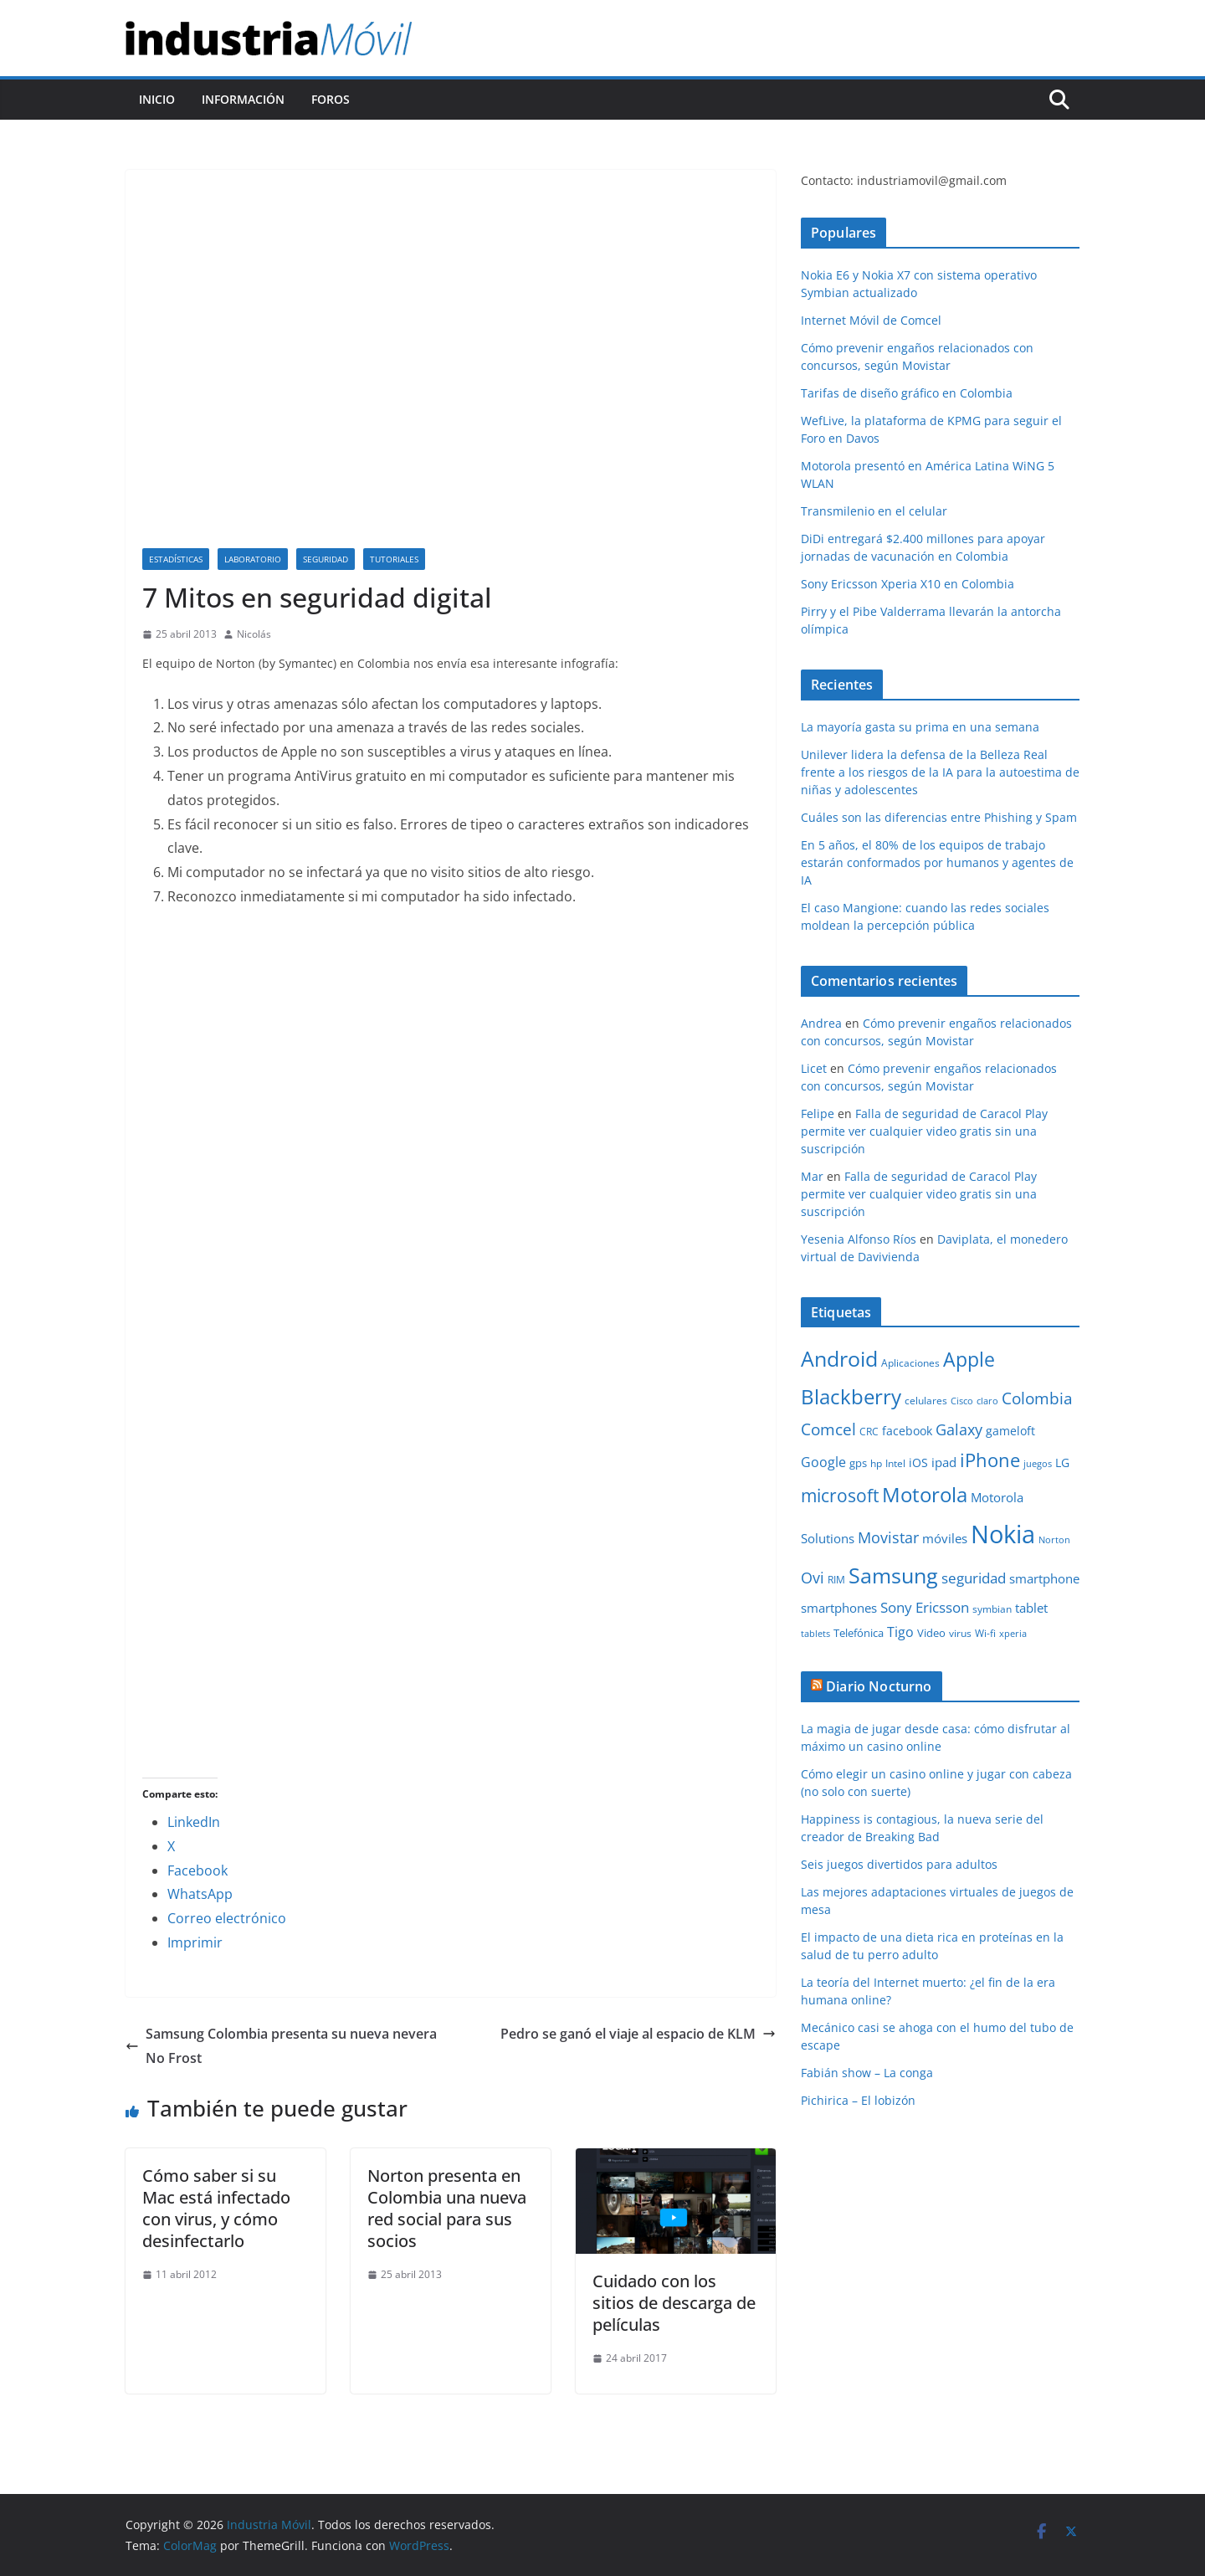  What do you see at coordinates (960, 1633) in the screenshot?
I see `virus [virus (9 elementos)]` at bounding box center [960, 1633].